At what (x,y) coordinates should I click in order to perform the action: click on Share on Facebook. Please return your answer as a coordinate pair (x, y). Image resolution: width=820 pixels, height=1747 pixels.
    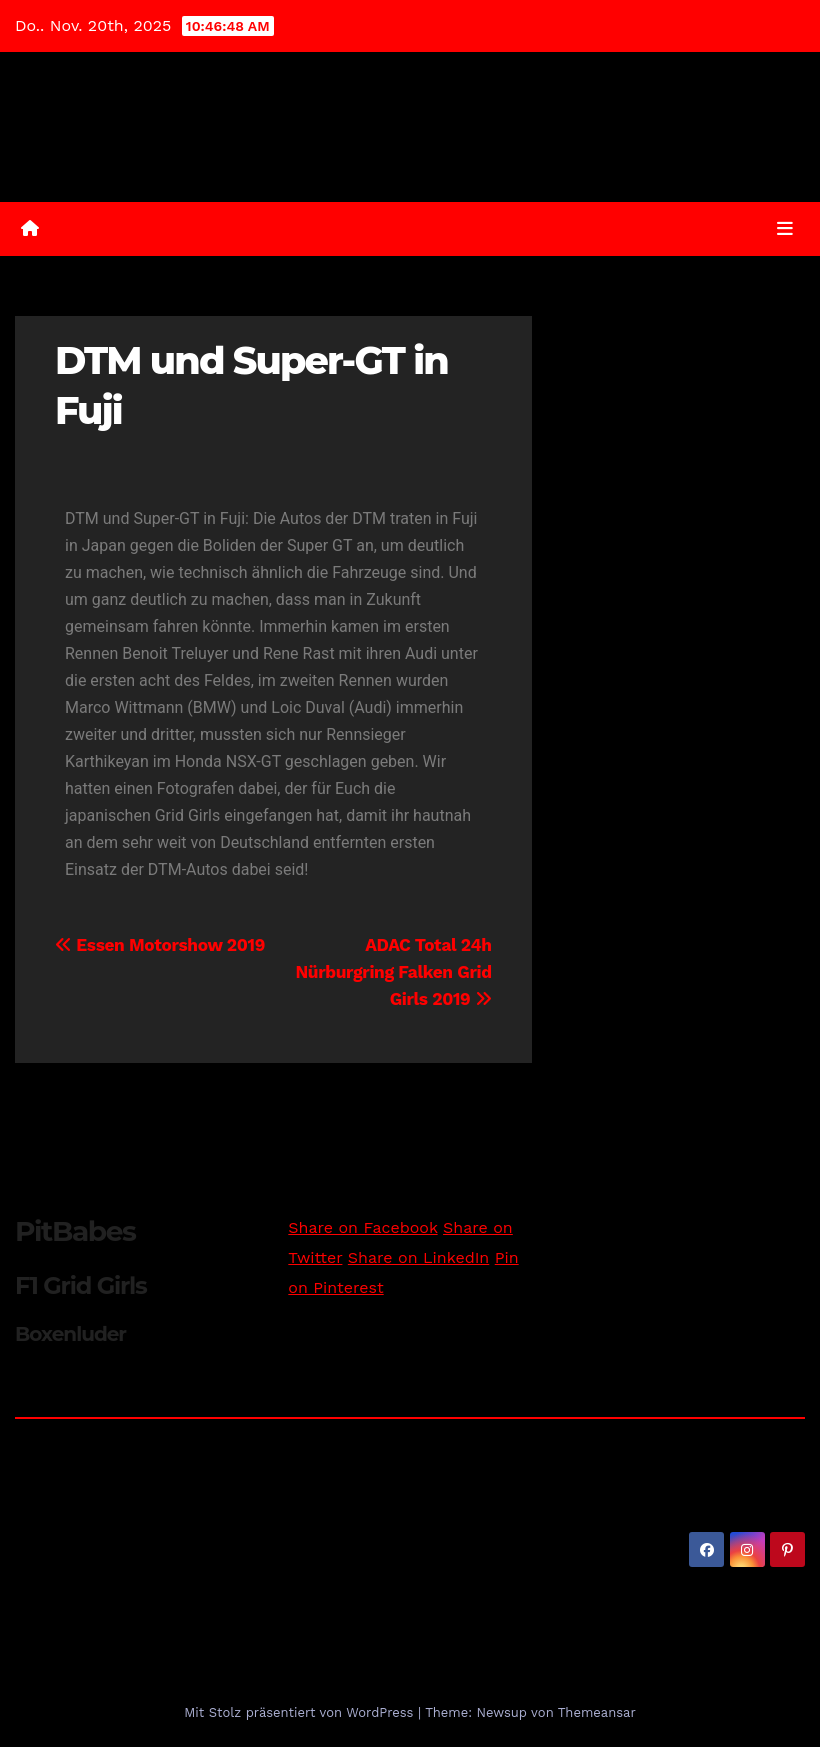
    Looking at the image, I should click on (362, 1227).